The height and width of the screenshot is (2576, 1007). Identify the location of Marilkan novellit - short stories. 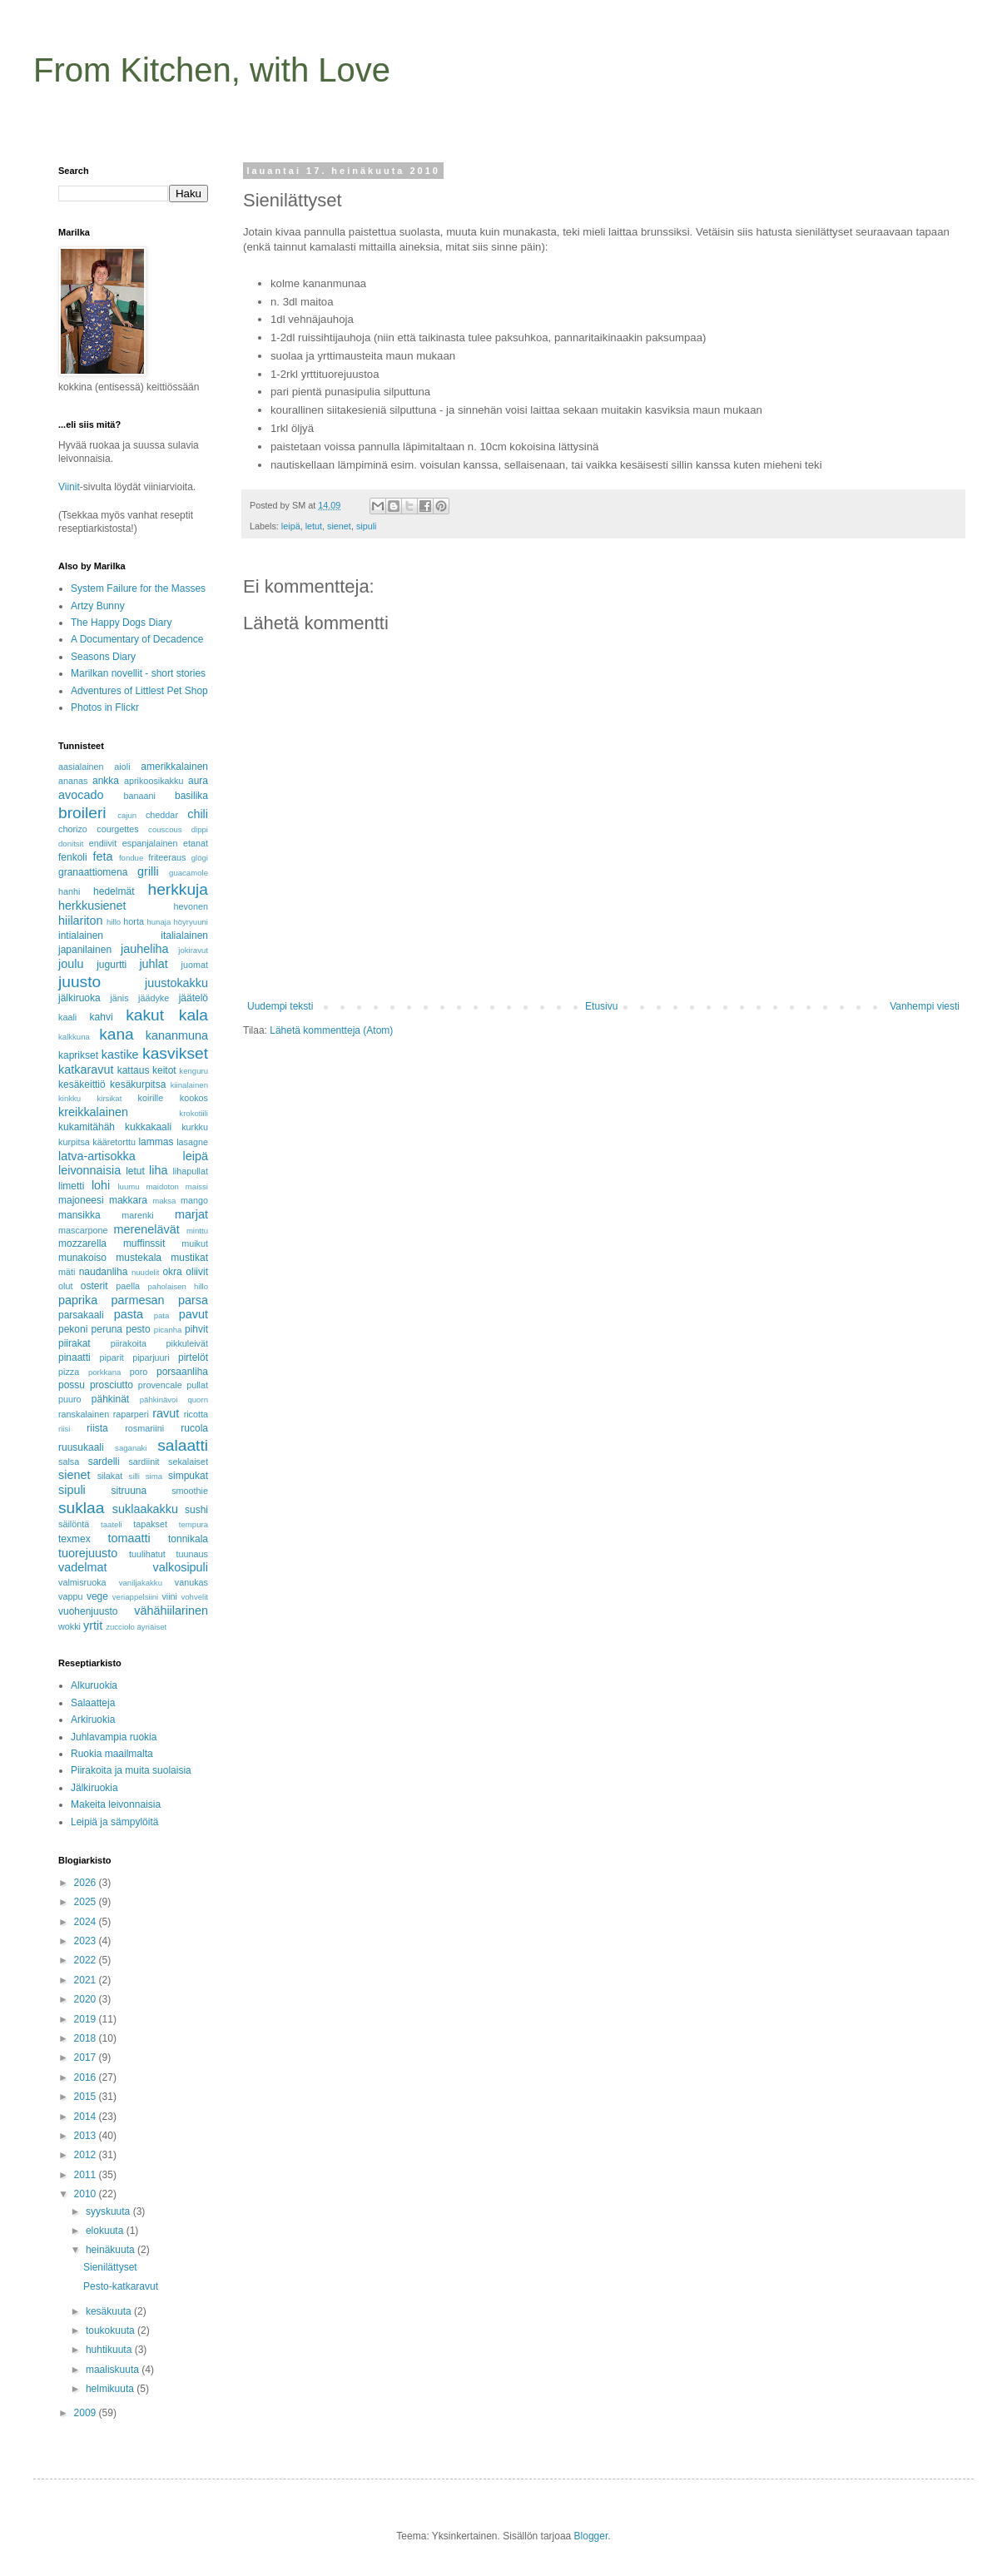
(138, 673).